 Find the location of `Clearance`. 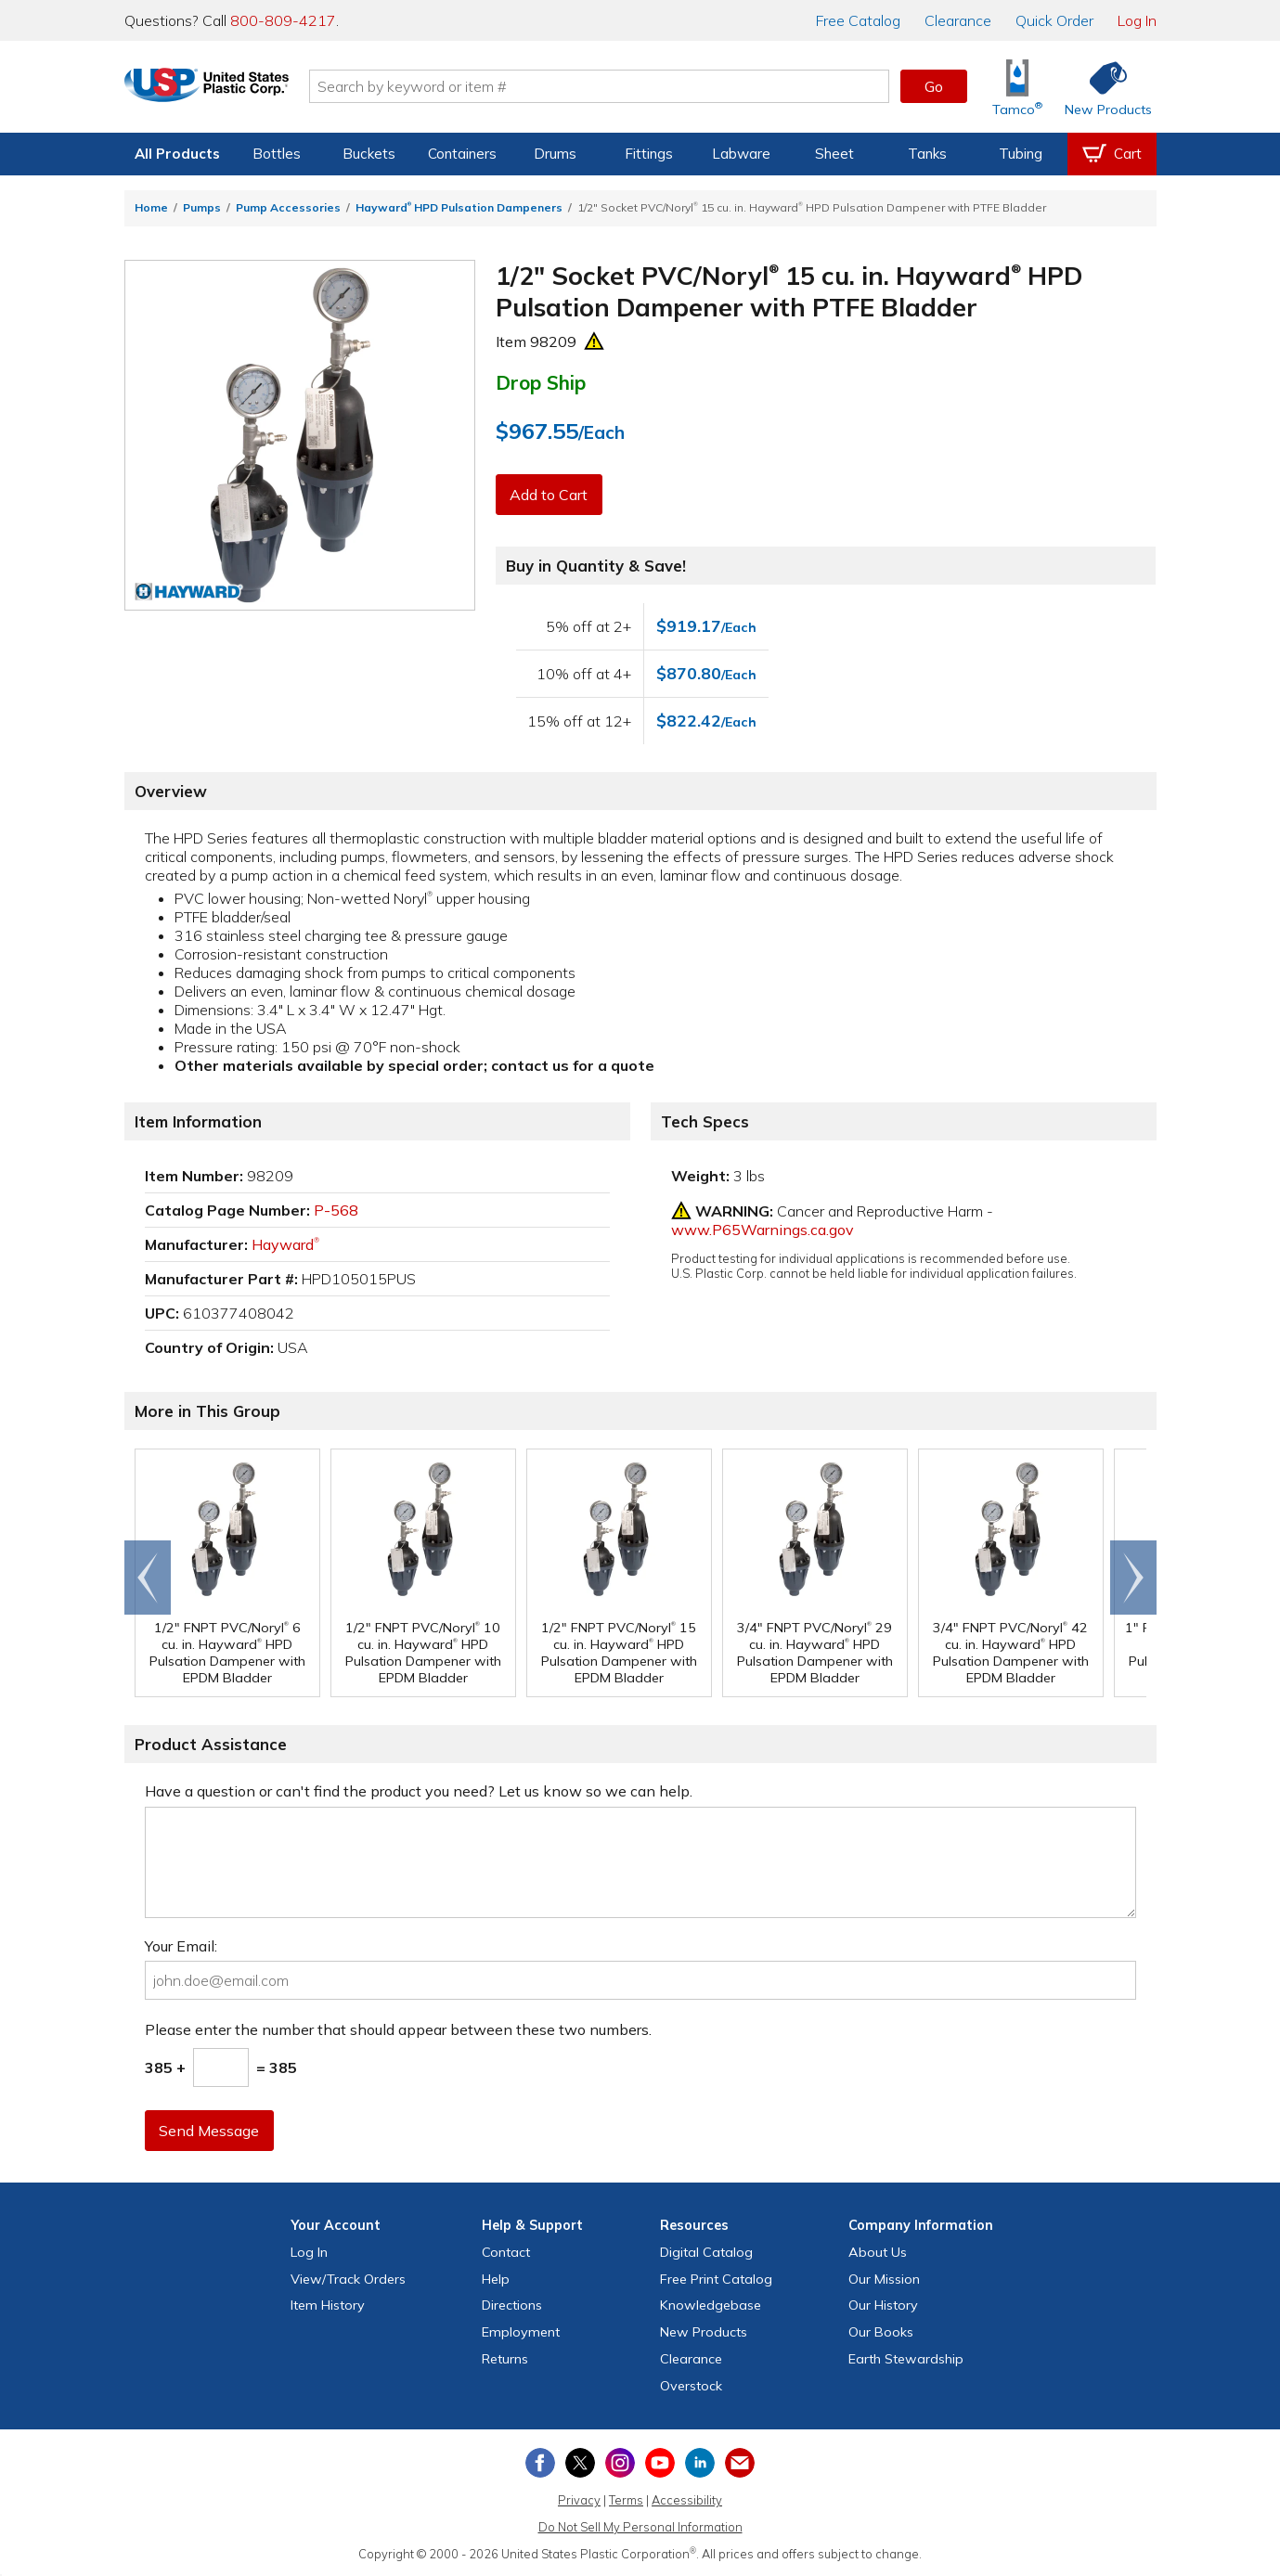

Clearance is located at coordinates (957, 20).